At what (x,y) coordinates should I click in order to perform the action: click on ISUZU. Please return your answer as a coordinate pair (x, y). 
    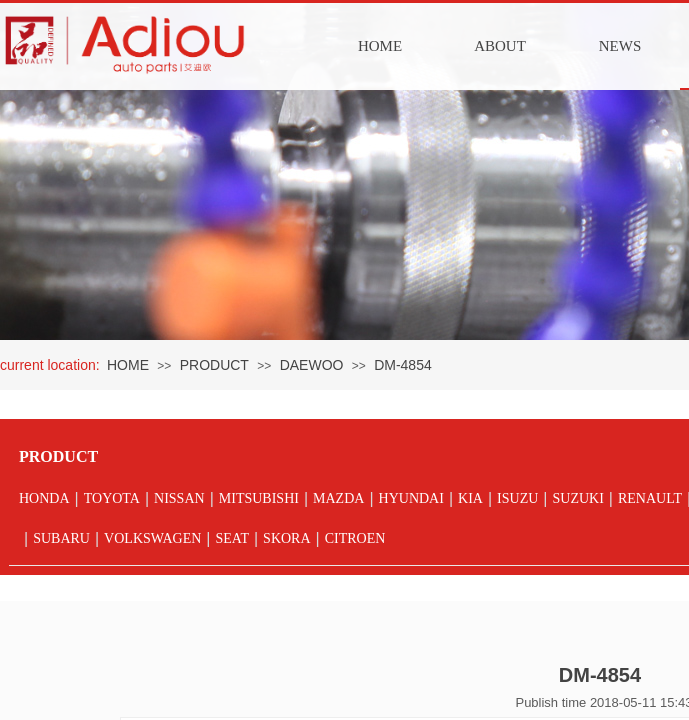
    Looking at the image, I should click on (517, 498).